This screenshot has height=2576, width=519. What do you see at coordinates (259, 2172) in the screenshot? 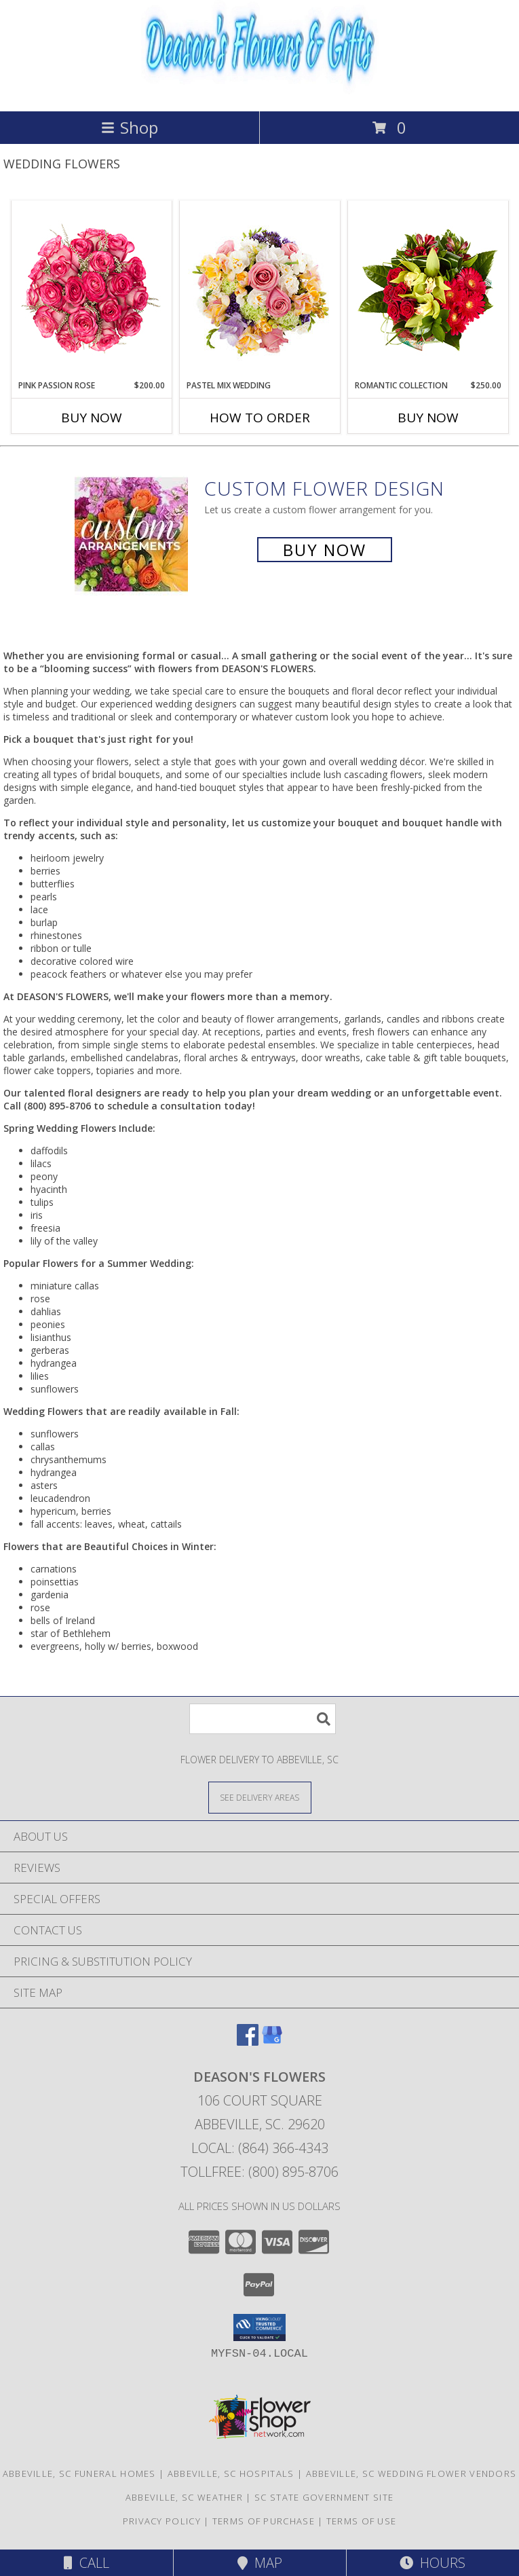
I see `Tollfree: (800) 895-8706` at bounding box center [259, 2172].